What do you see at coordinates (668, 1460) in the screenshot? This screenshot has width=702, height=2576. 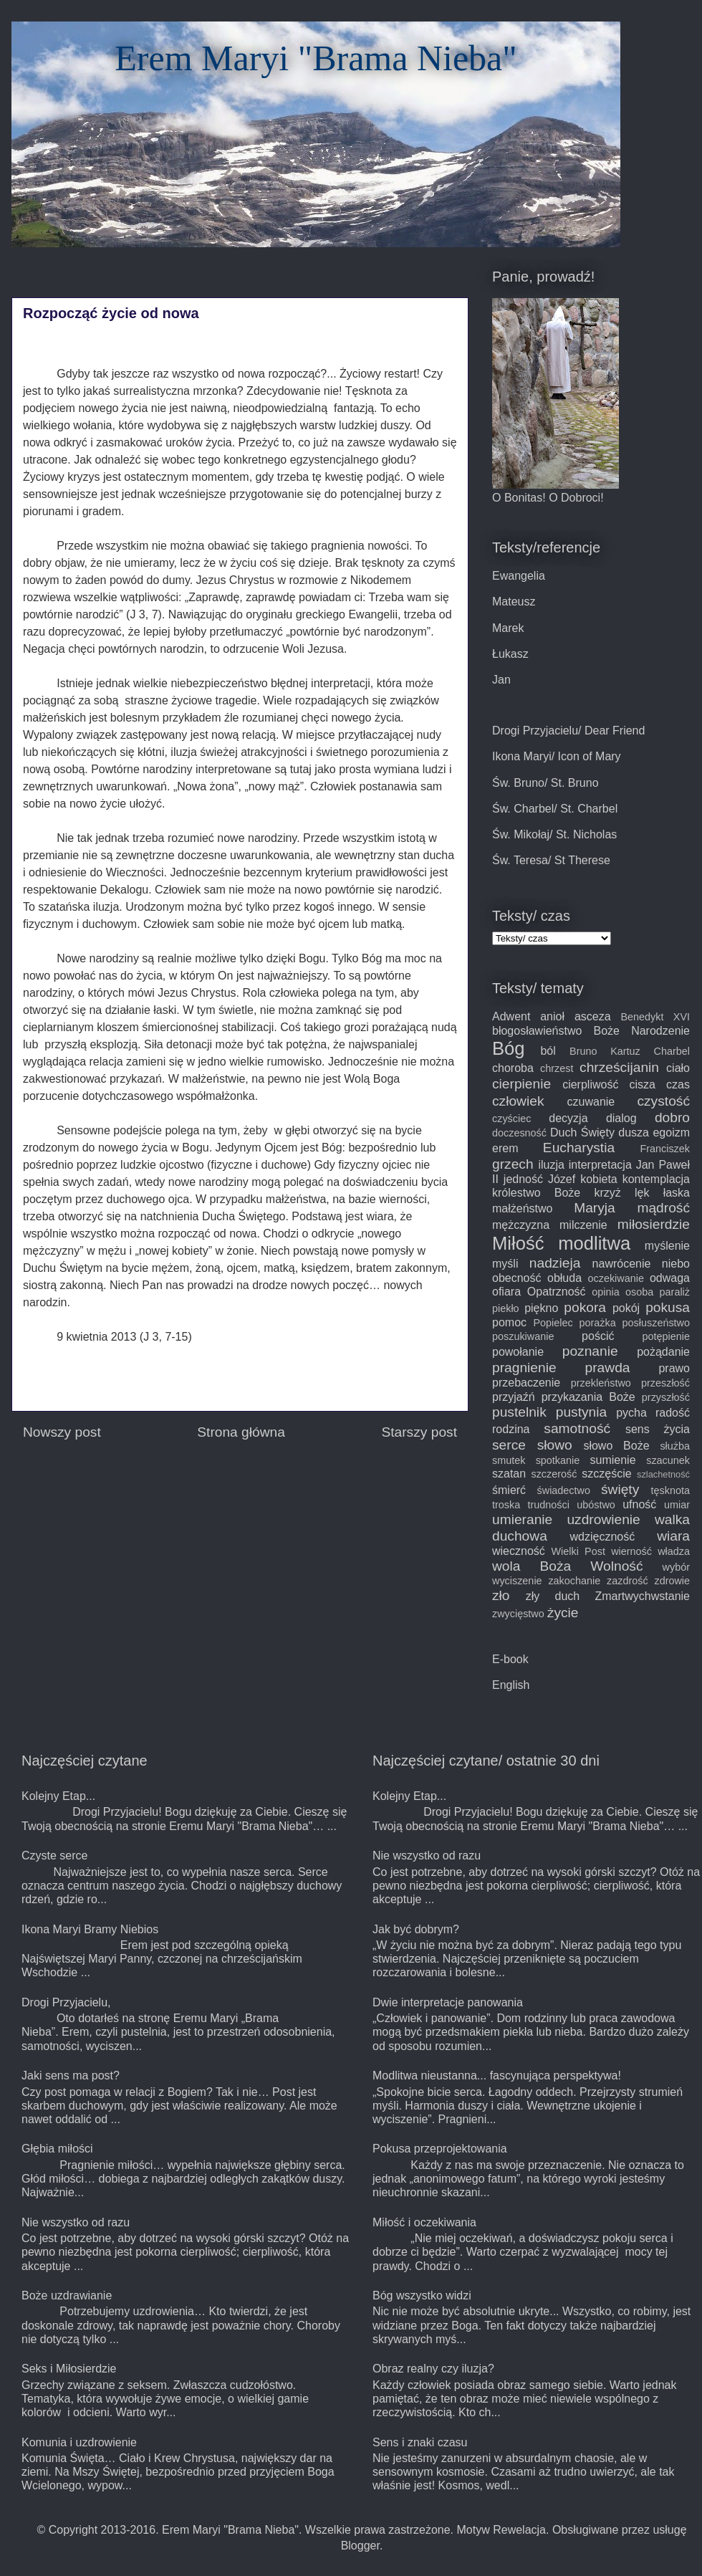 I see `szacunek` at bounding box center [668, 1460].